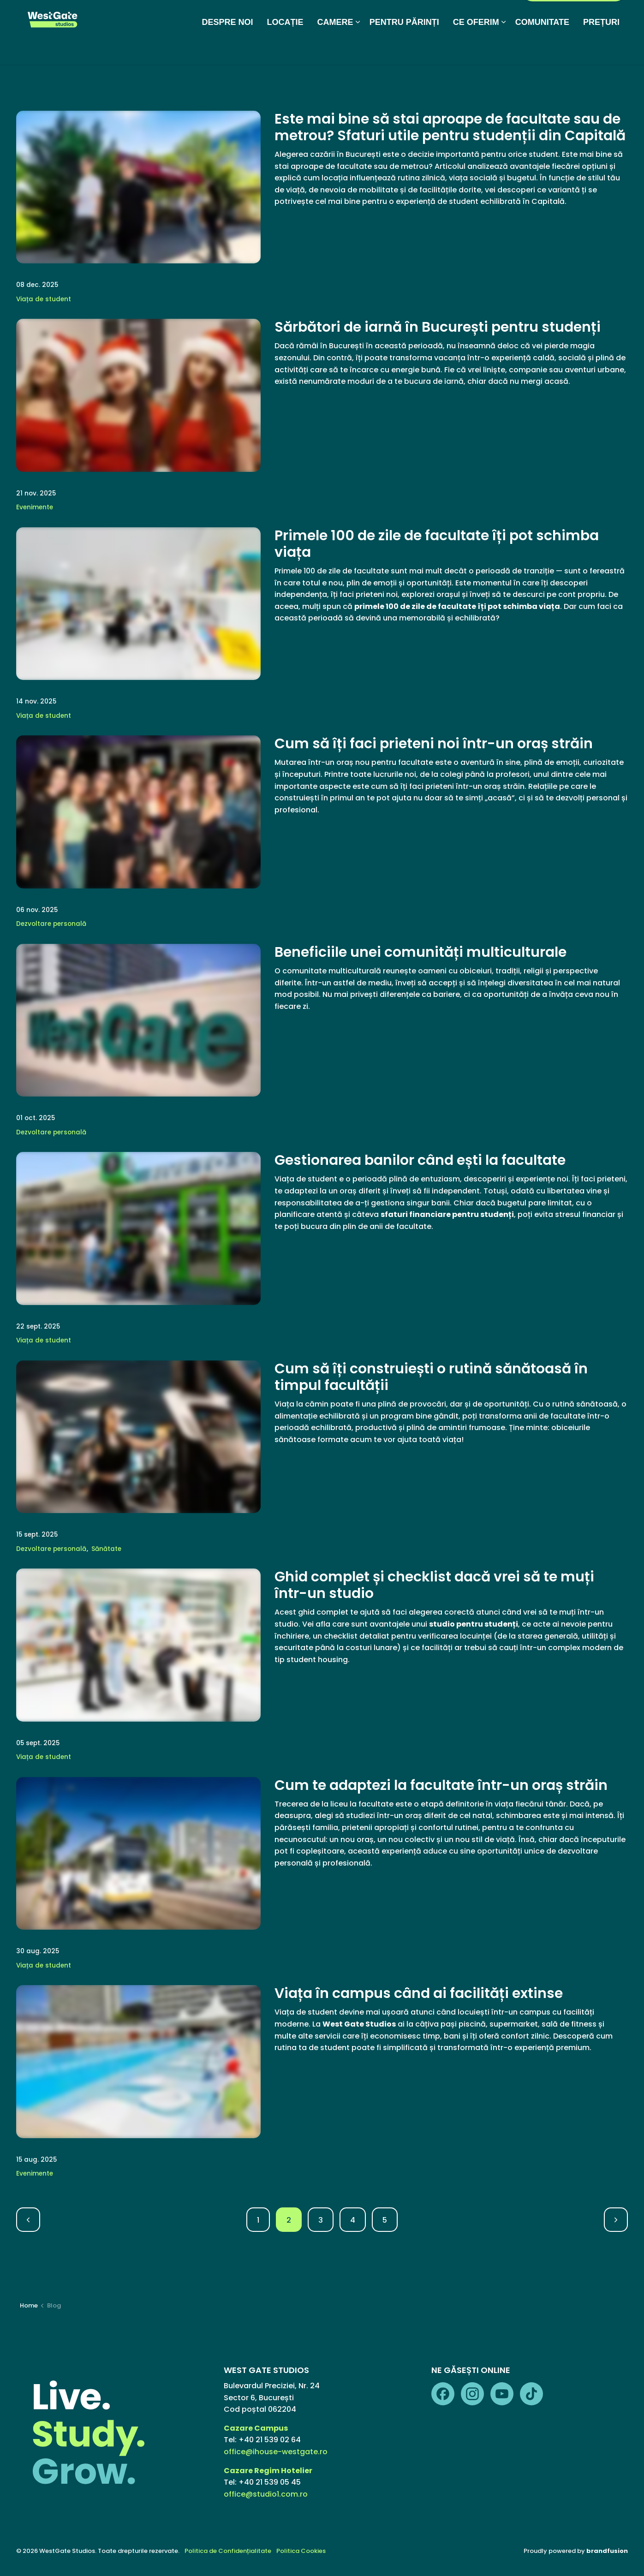 Image resolution: width=644 pixels, height=2576 pixels. Describe the element at coordinates (384, 2220) in the screenshot. I see `5 [Go to page 5]` at that location.